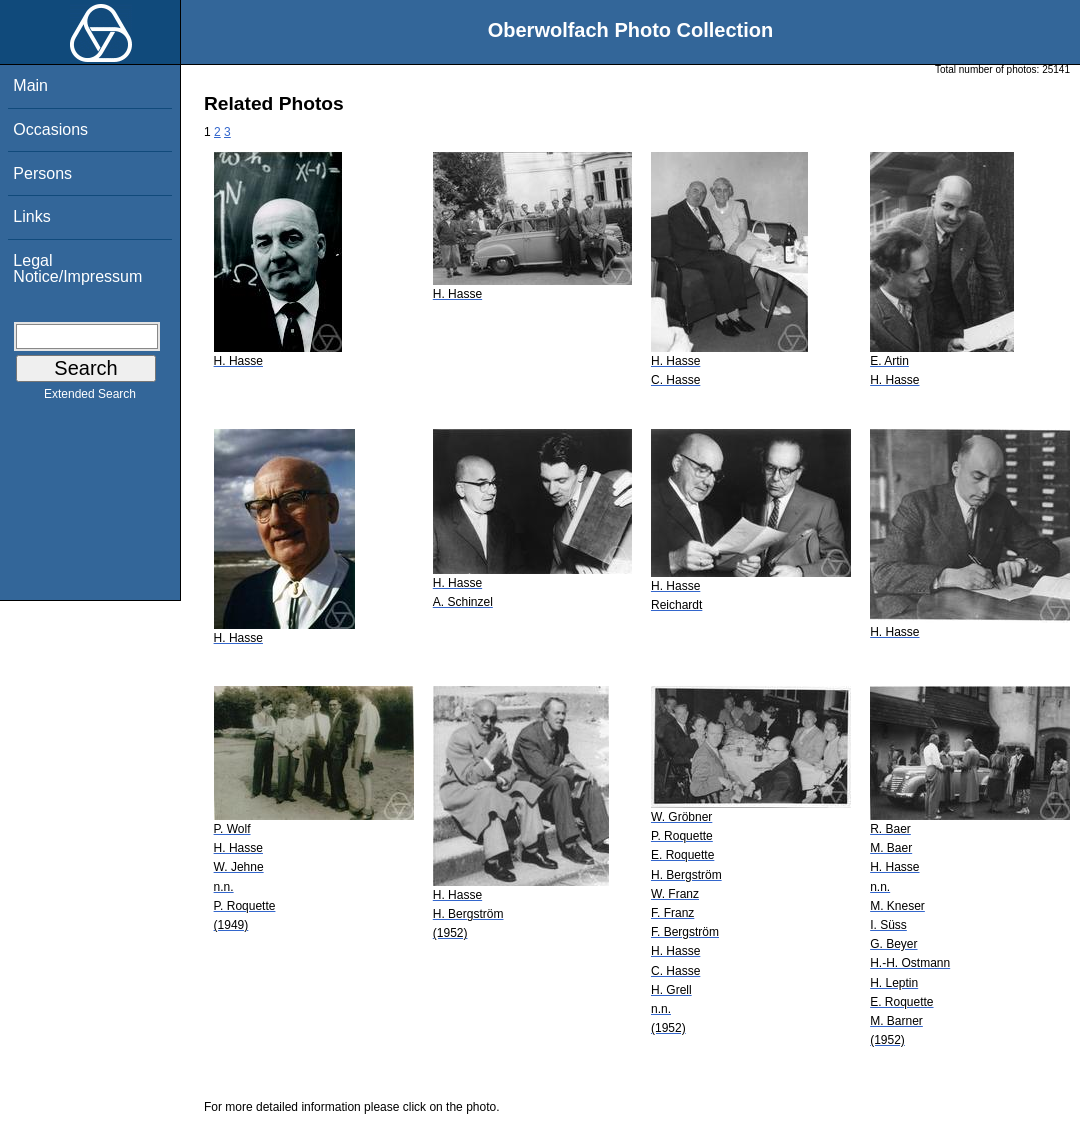 This screenshot has height=1137, width=1080. I want to click on Occasions, so click(50, 129).